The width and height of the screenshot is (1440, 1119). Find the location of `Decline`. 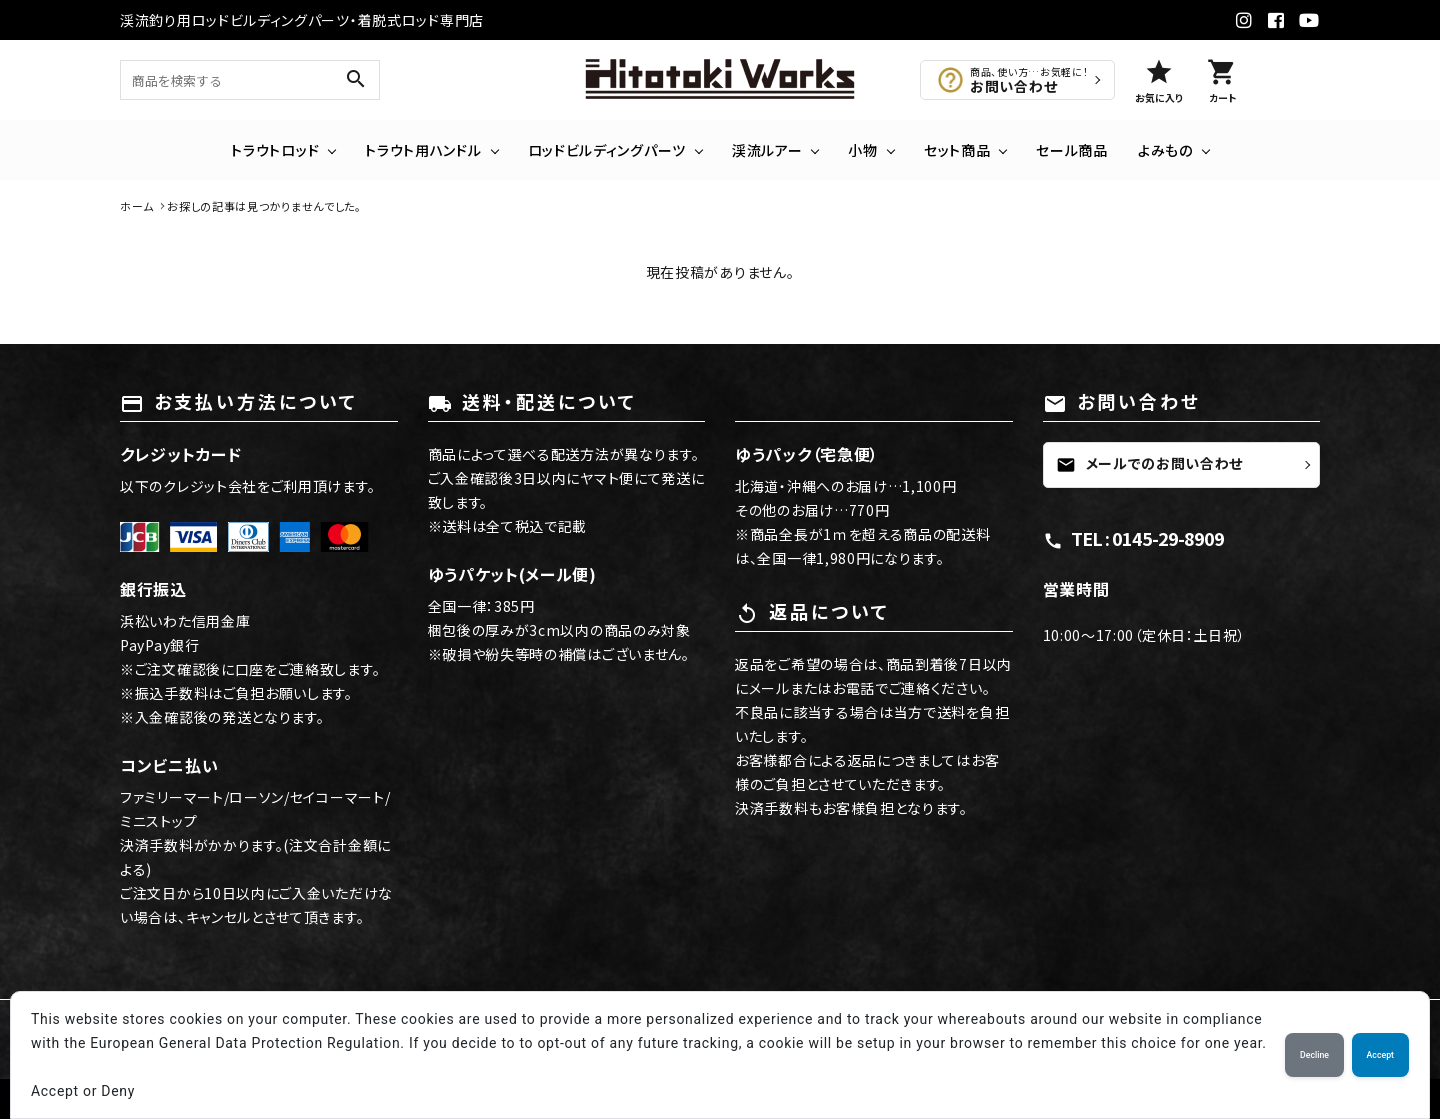

Decline is located at coordinates (1314, 1055).